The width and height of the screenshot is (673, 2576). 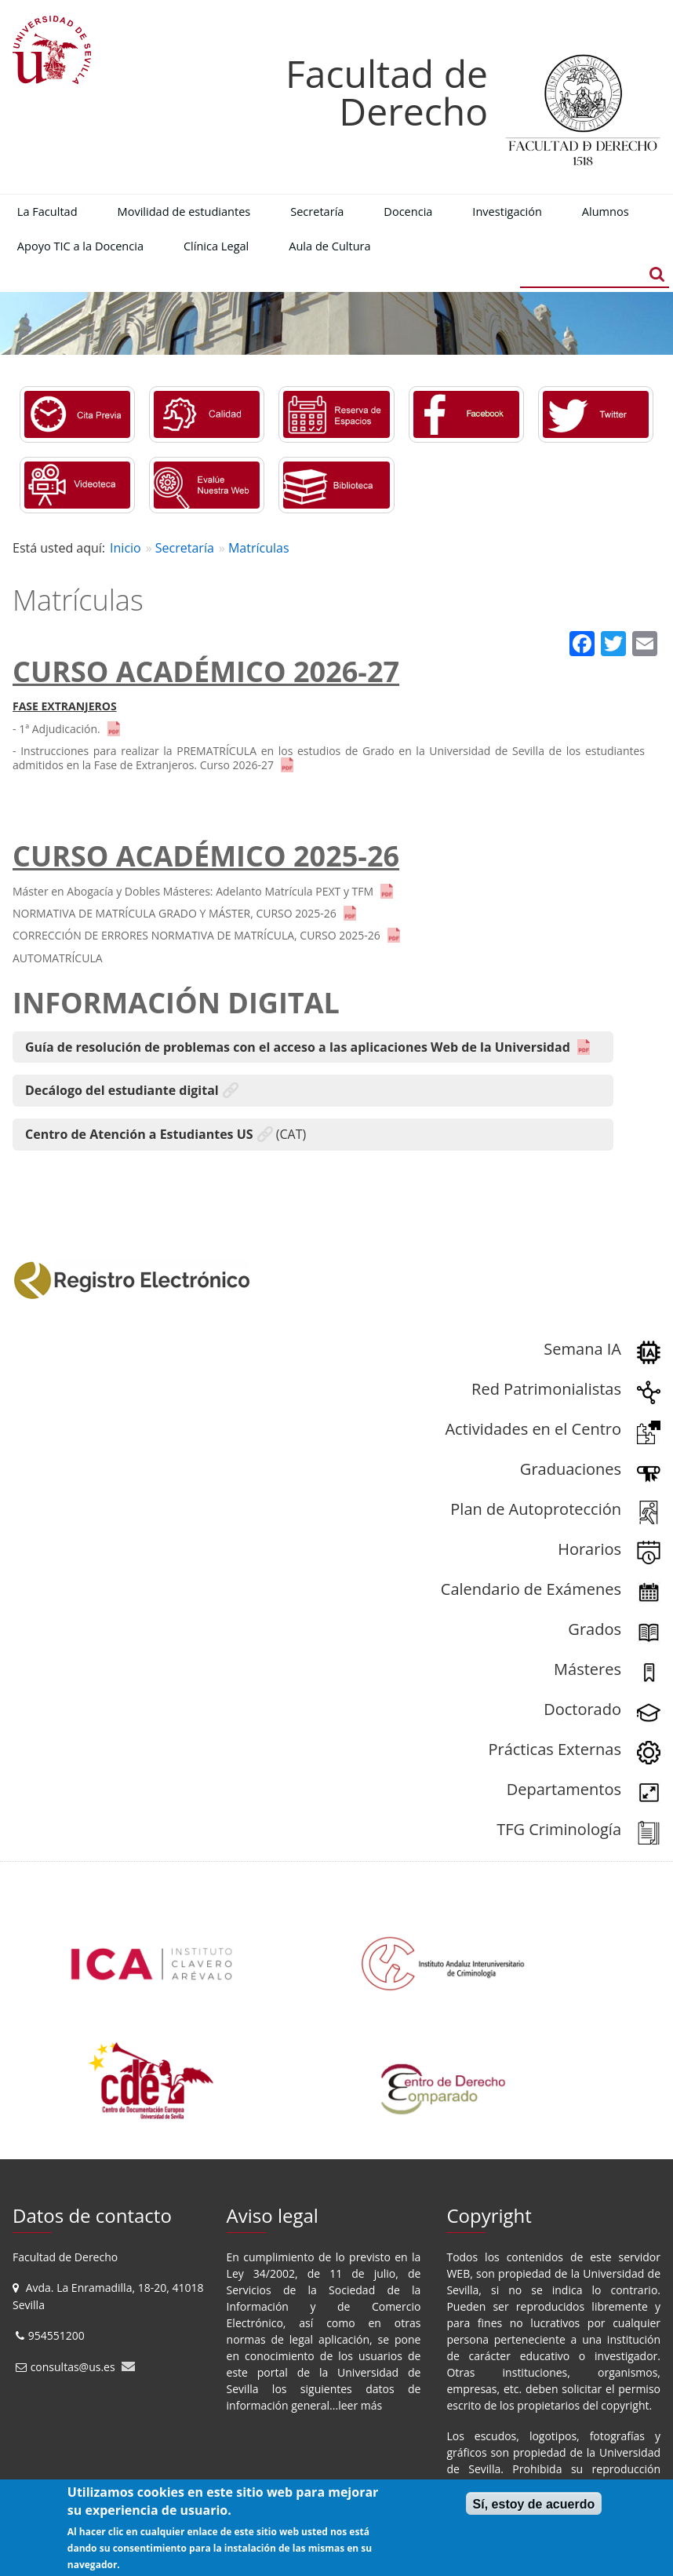 What do you see at coordinates (297, 1047) in the screenshot?
I see `Guía de resolución de problemas con el acceso a las aplicaciones Web de la Universidad` at bounding box center [297, 1047].